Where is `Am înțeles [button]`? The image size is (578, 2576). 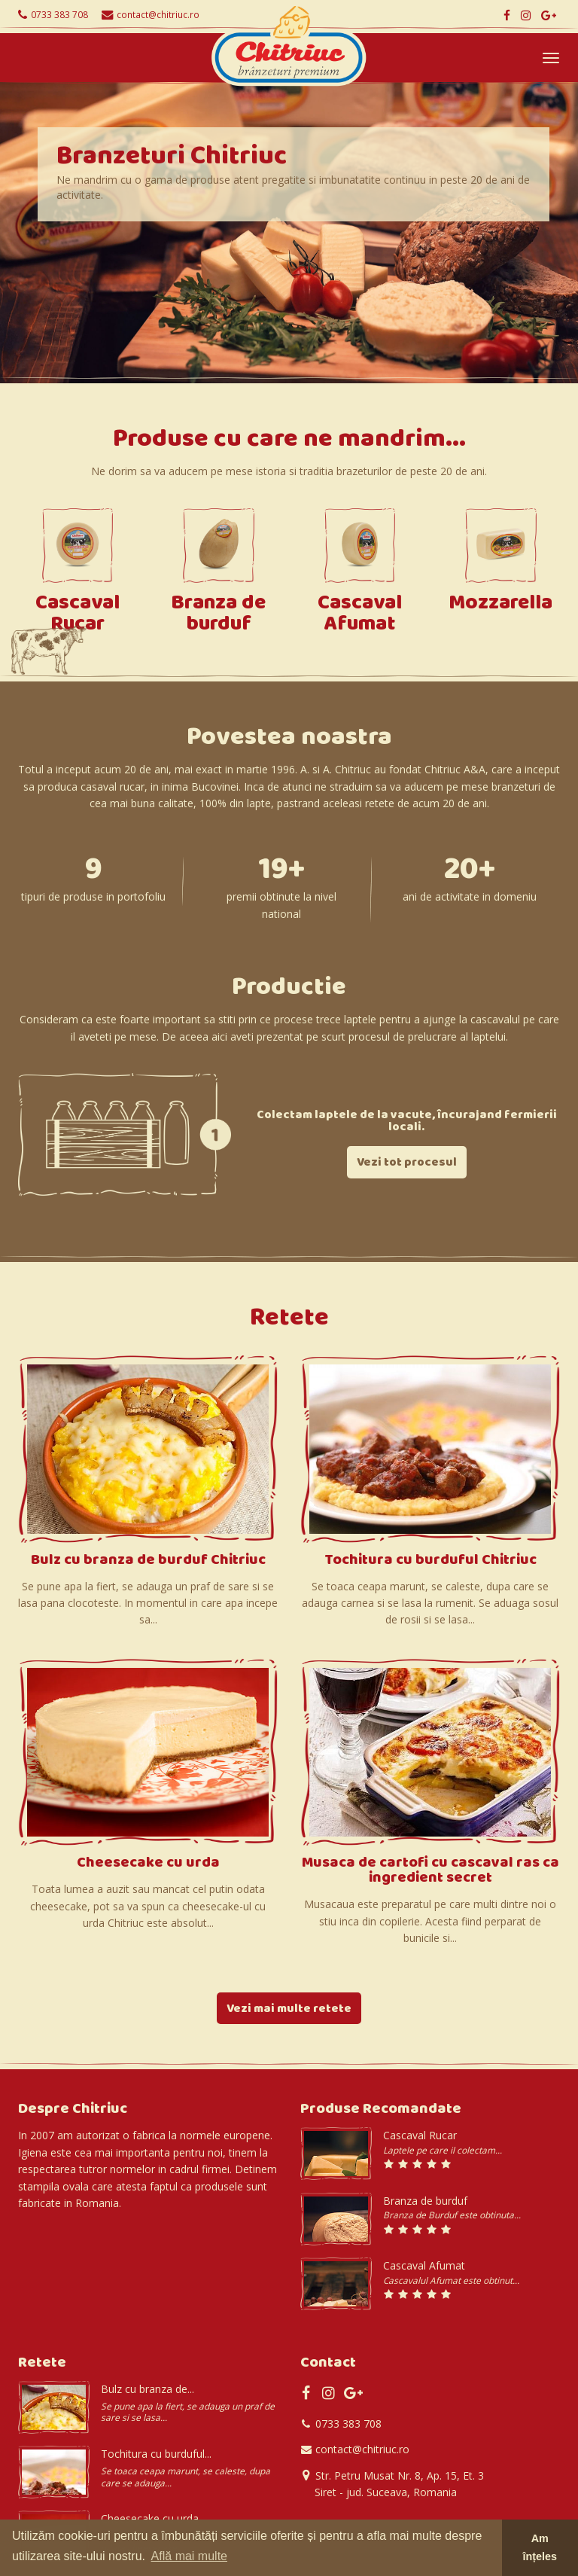 Am înțeles [button] is located at coordinates (540, 2547).